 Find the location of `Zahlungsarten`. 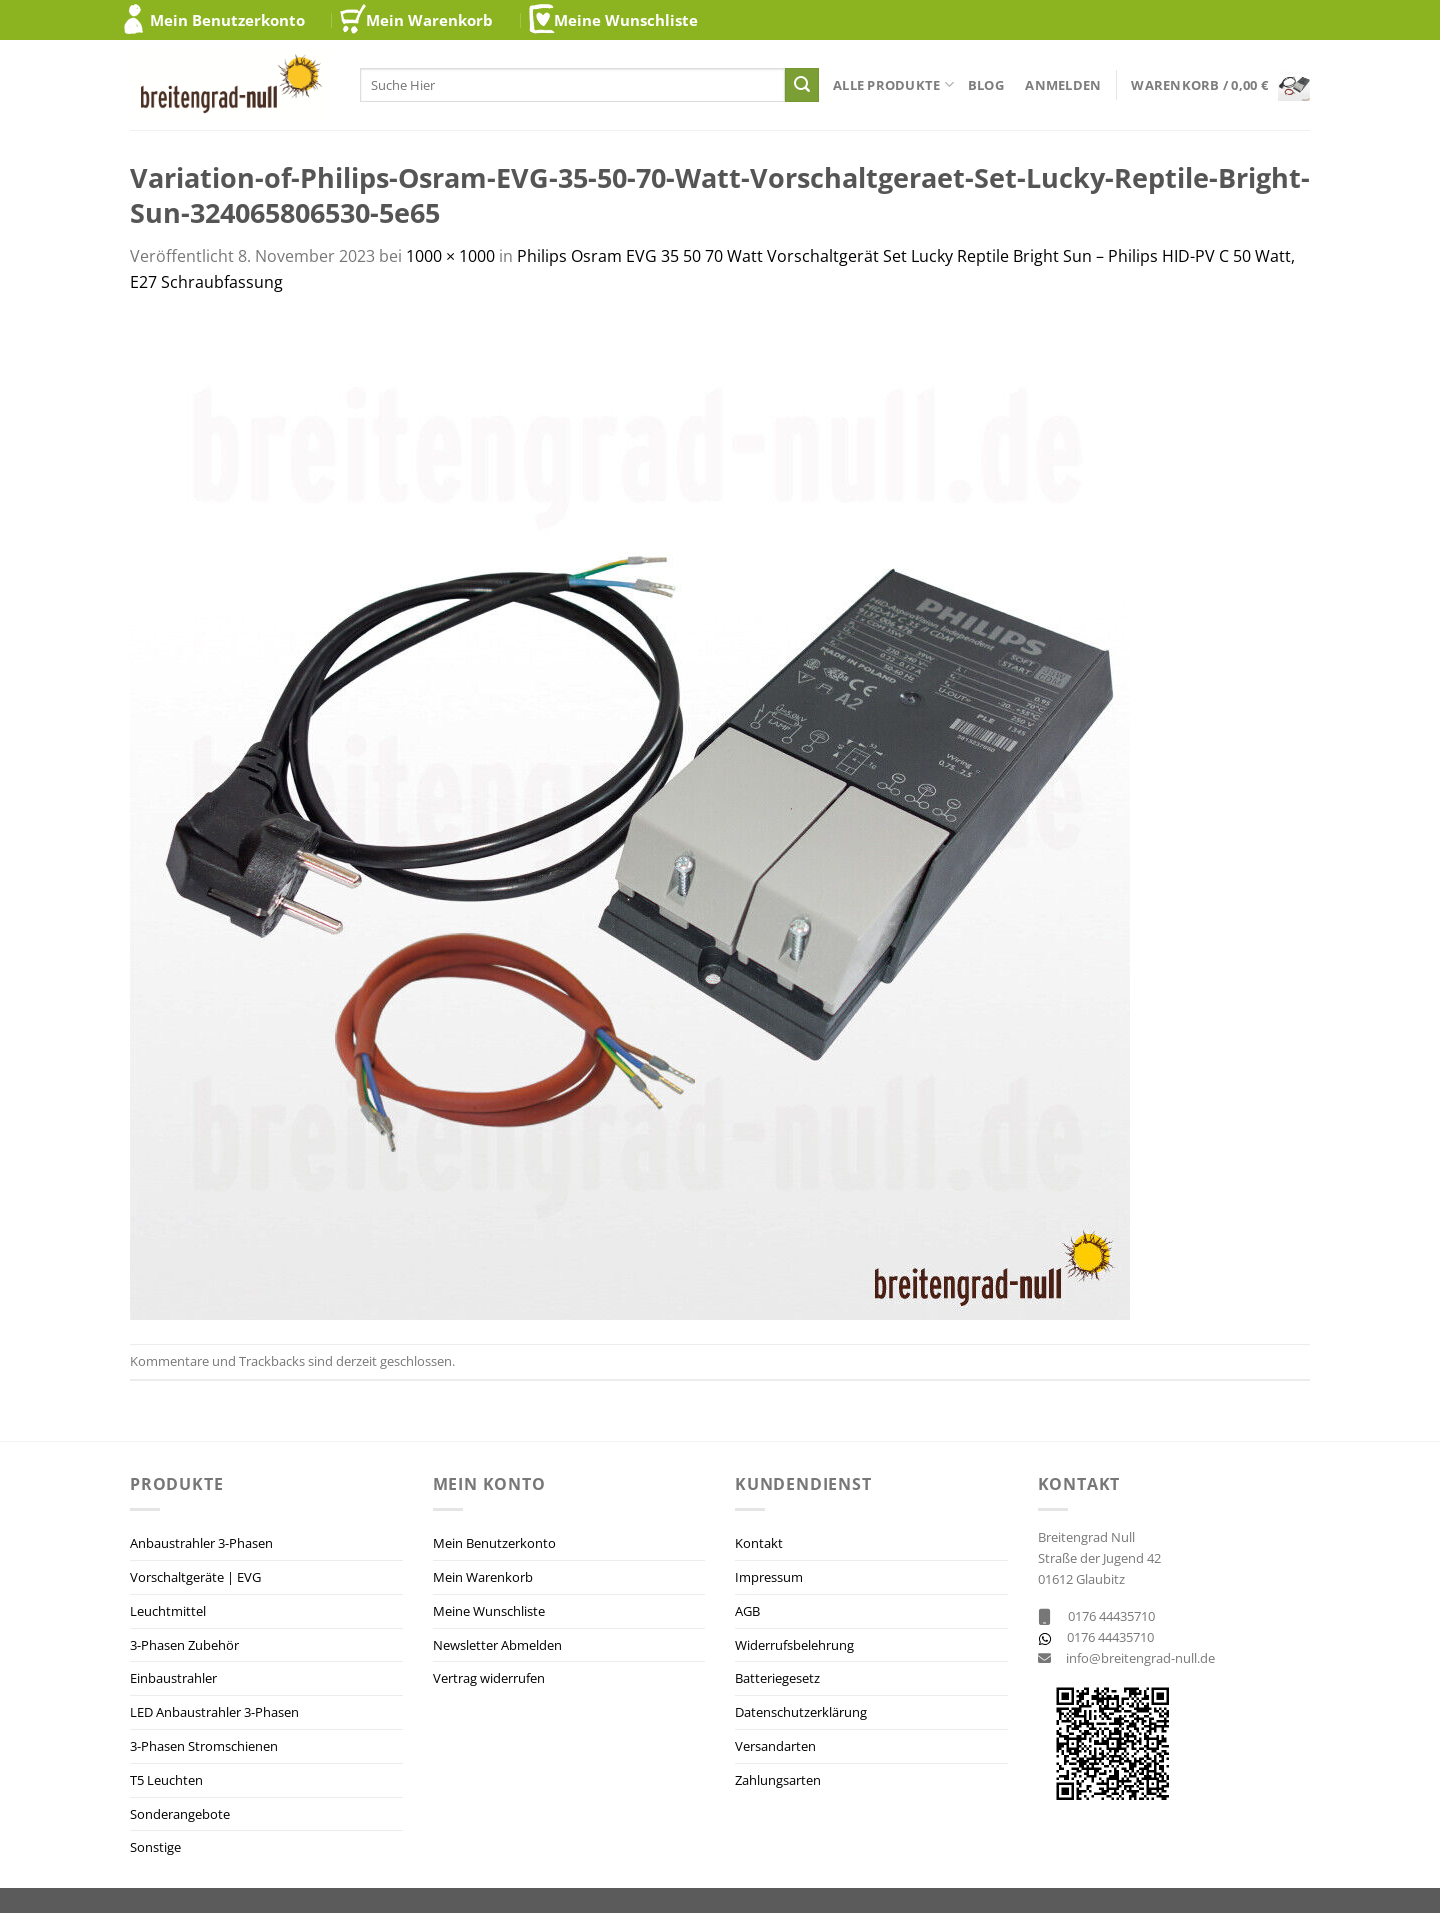

Zahlungsarten is located at coordinates (778, 1780).